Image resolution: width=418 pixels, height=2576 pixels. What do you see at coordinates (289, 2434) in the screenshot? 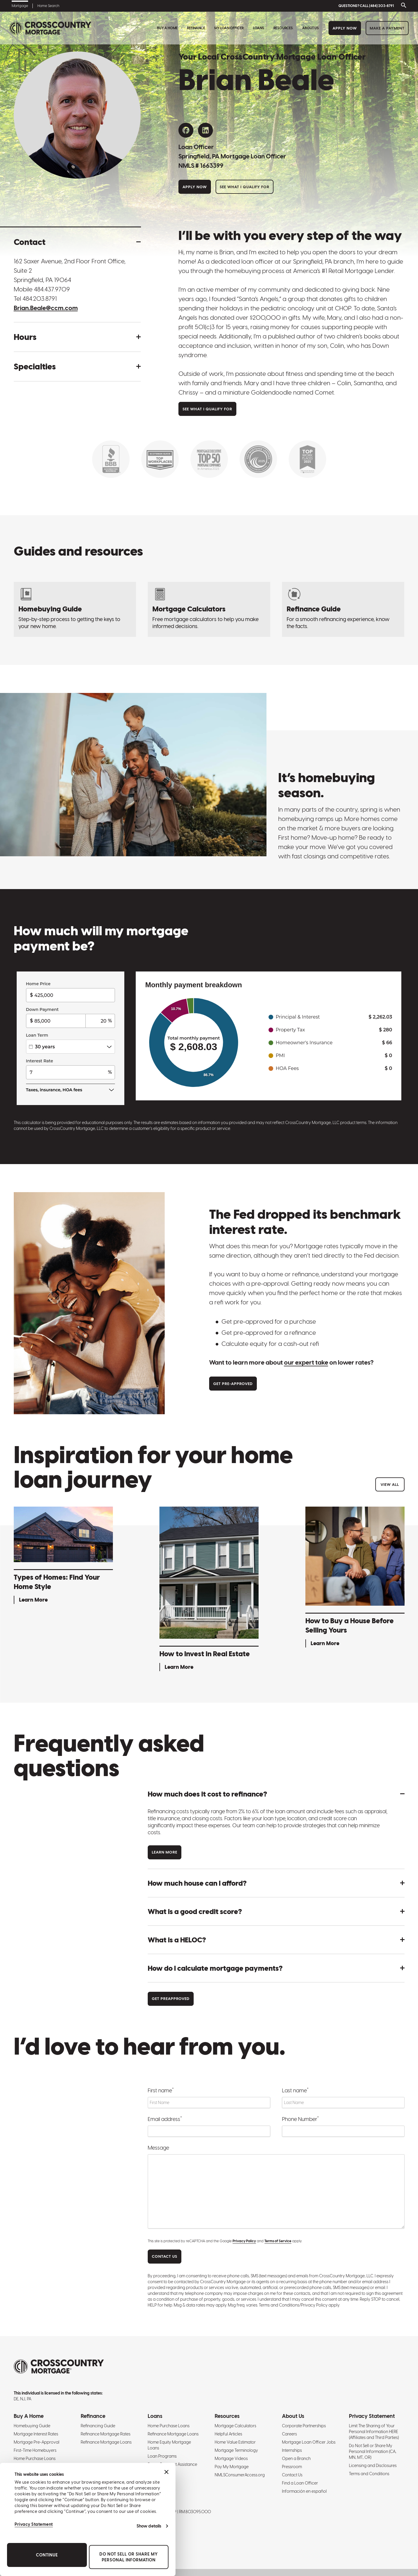
I see `Careers` at bounding box center [289, 2434].